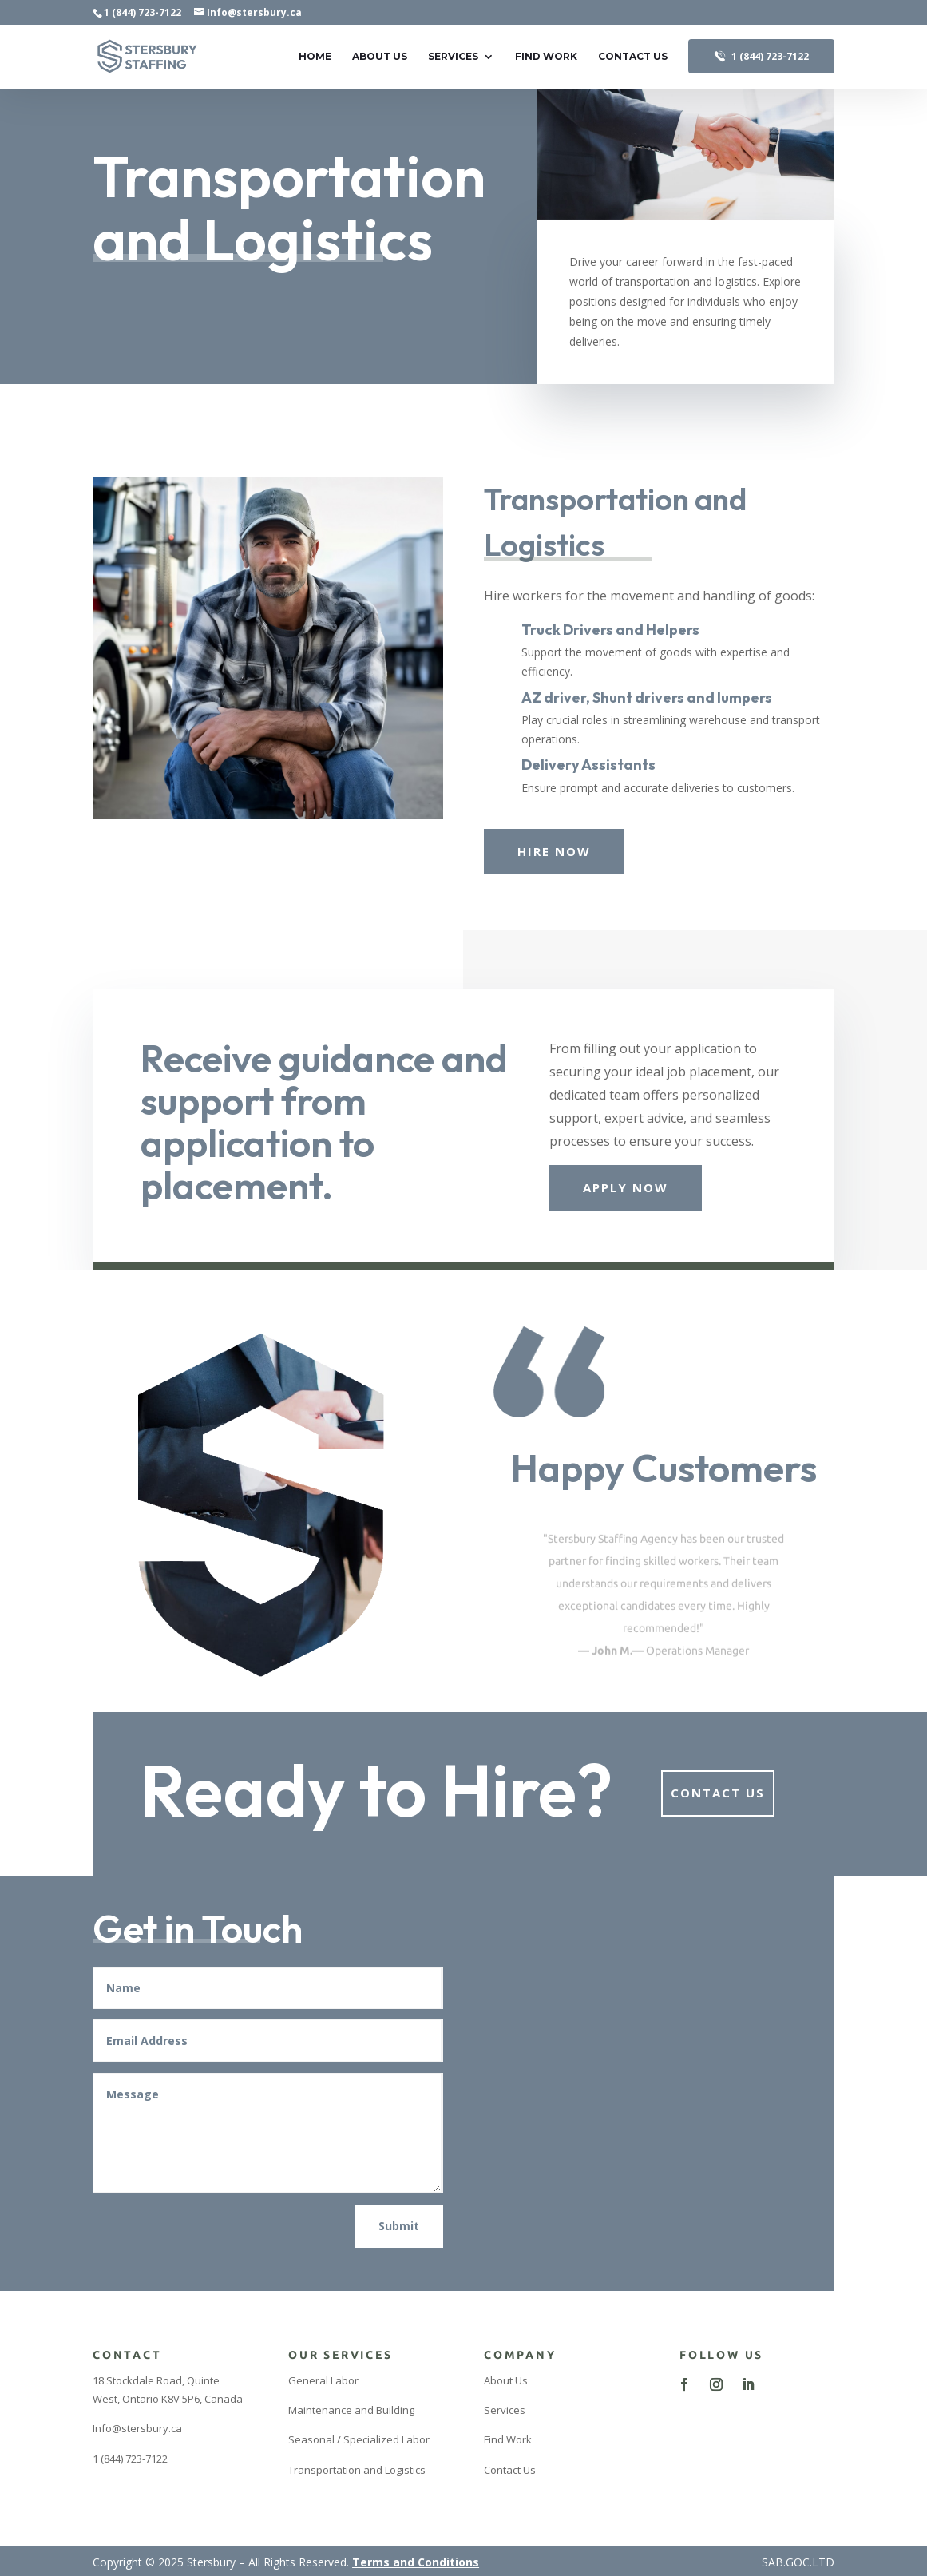 The width and height of the screenshot is (927, 2576). What do you see at coordinates (357, 2470) in the screenshot?
I see `Transportation and Logistics` at bounding box center [357, 2470].